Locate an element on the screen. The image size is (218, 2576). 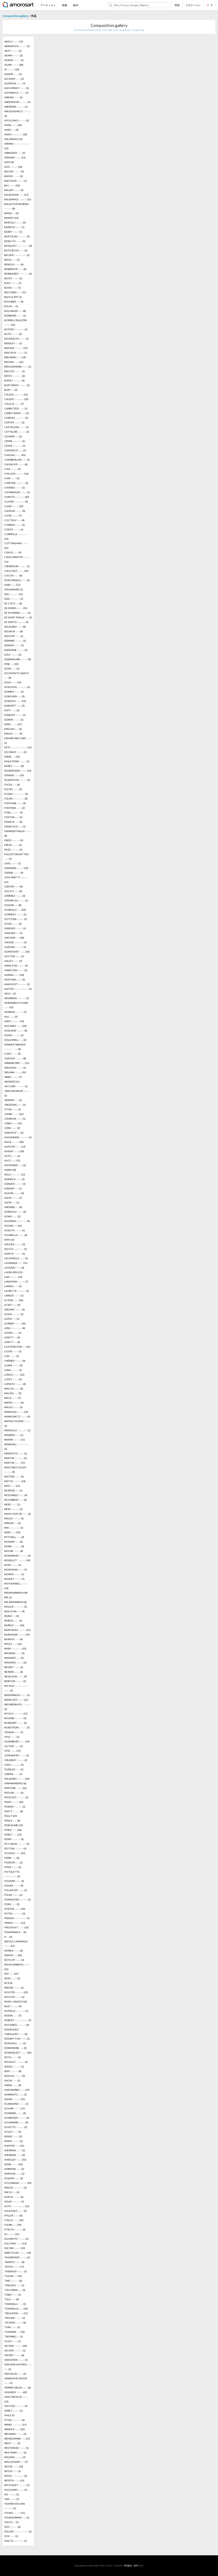
GIACOMETTI (21) is located at coordinates (16, 879).